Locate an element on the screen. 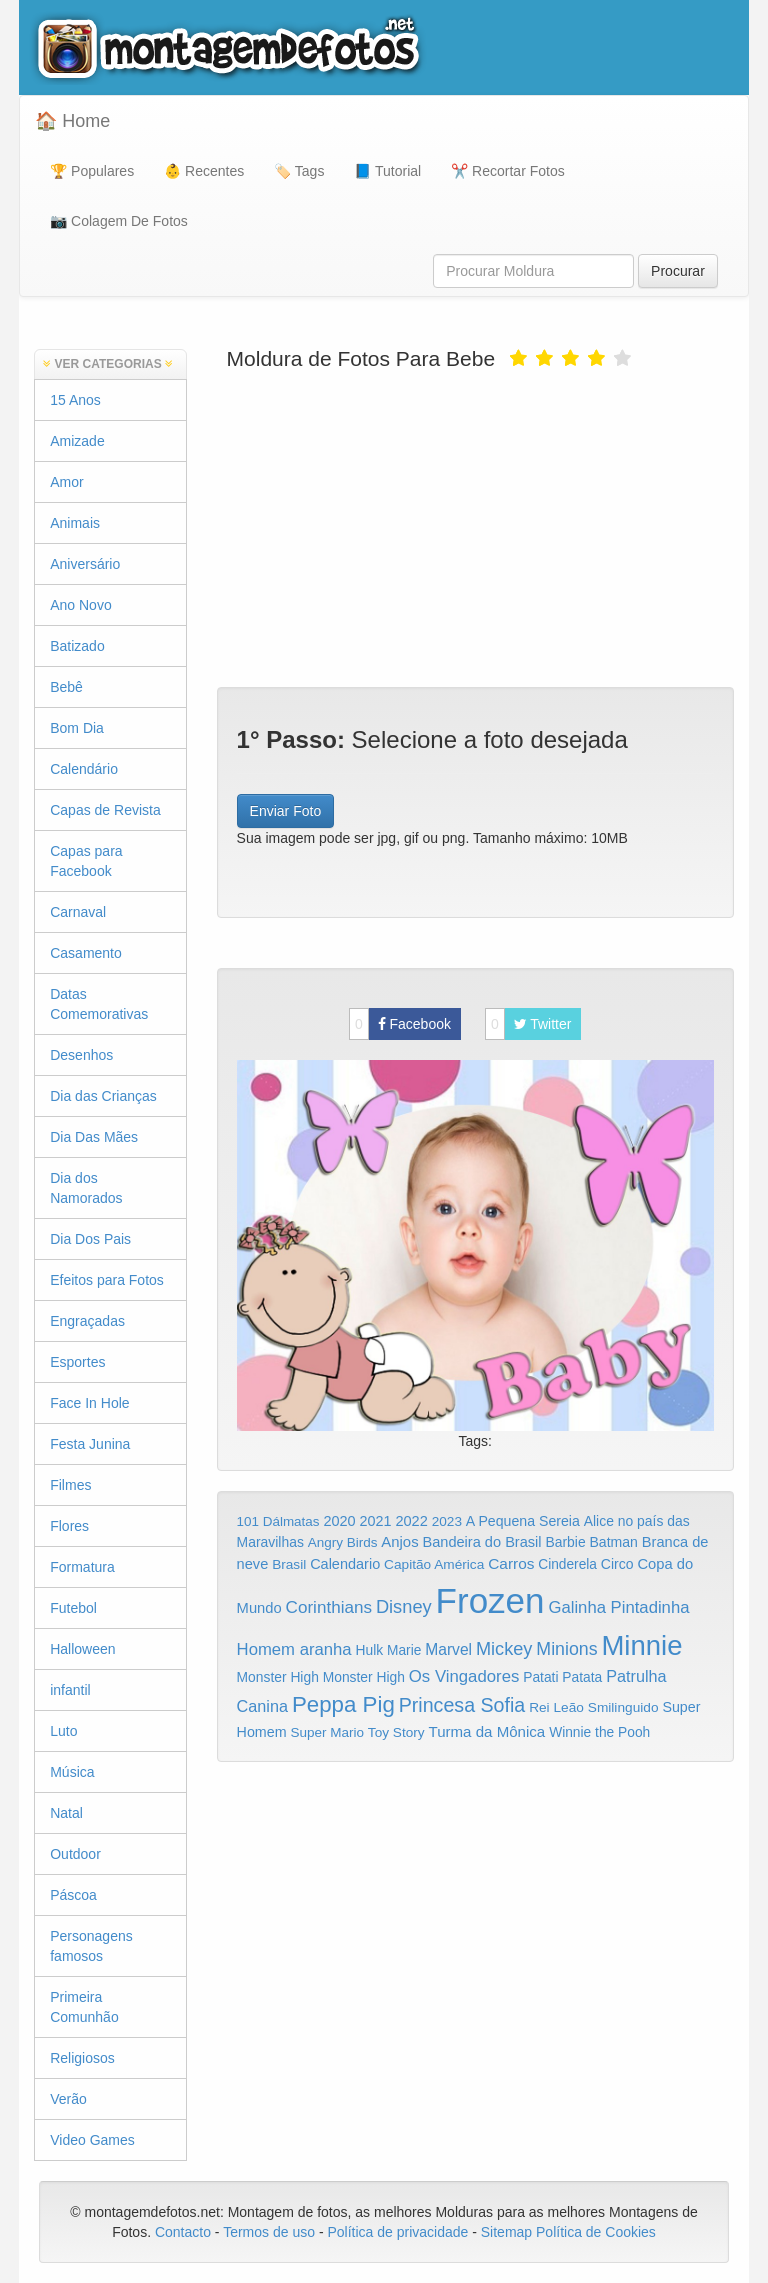 This screenshot has width=768, height=2283. Efeitos para Fotos is located at coordinates (107, 1280).